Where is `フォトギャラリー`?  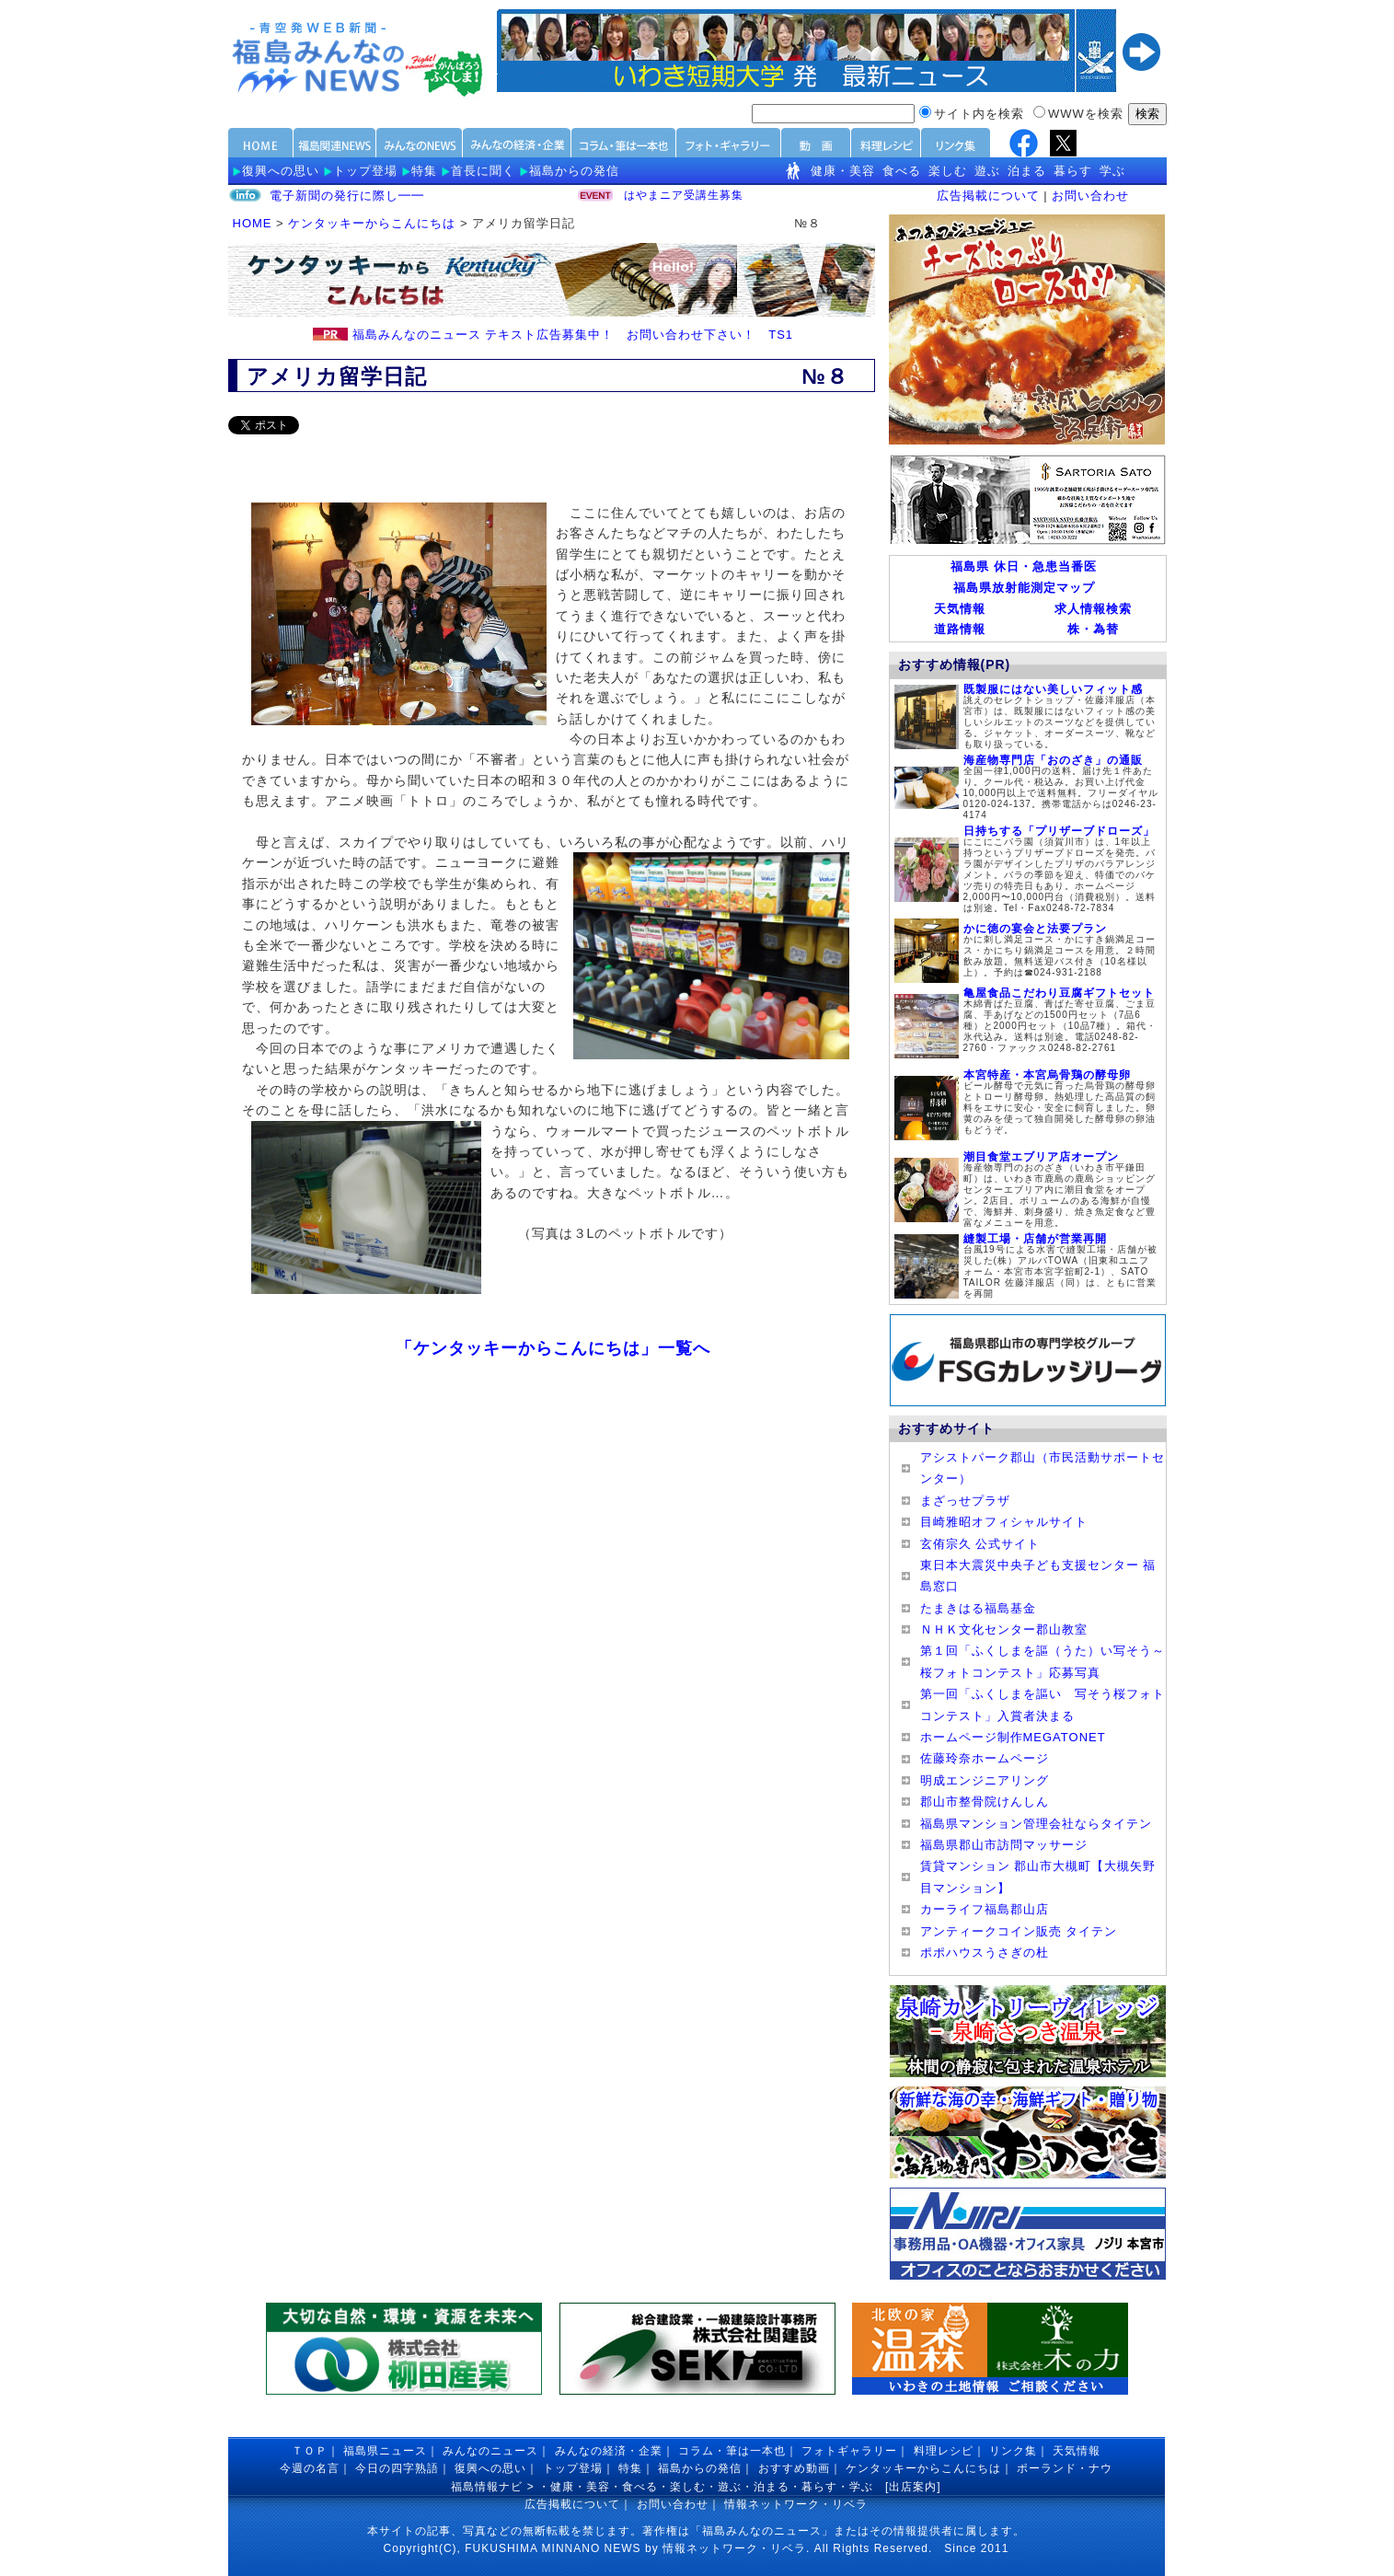 フォトギャラリー is located at coordinates (849, 2450).